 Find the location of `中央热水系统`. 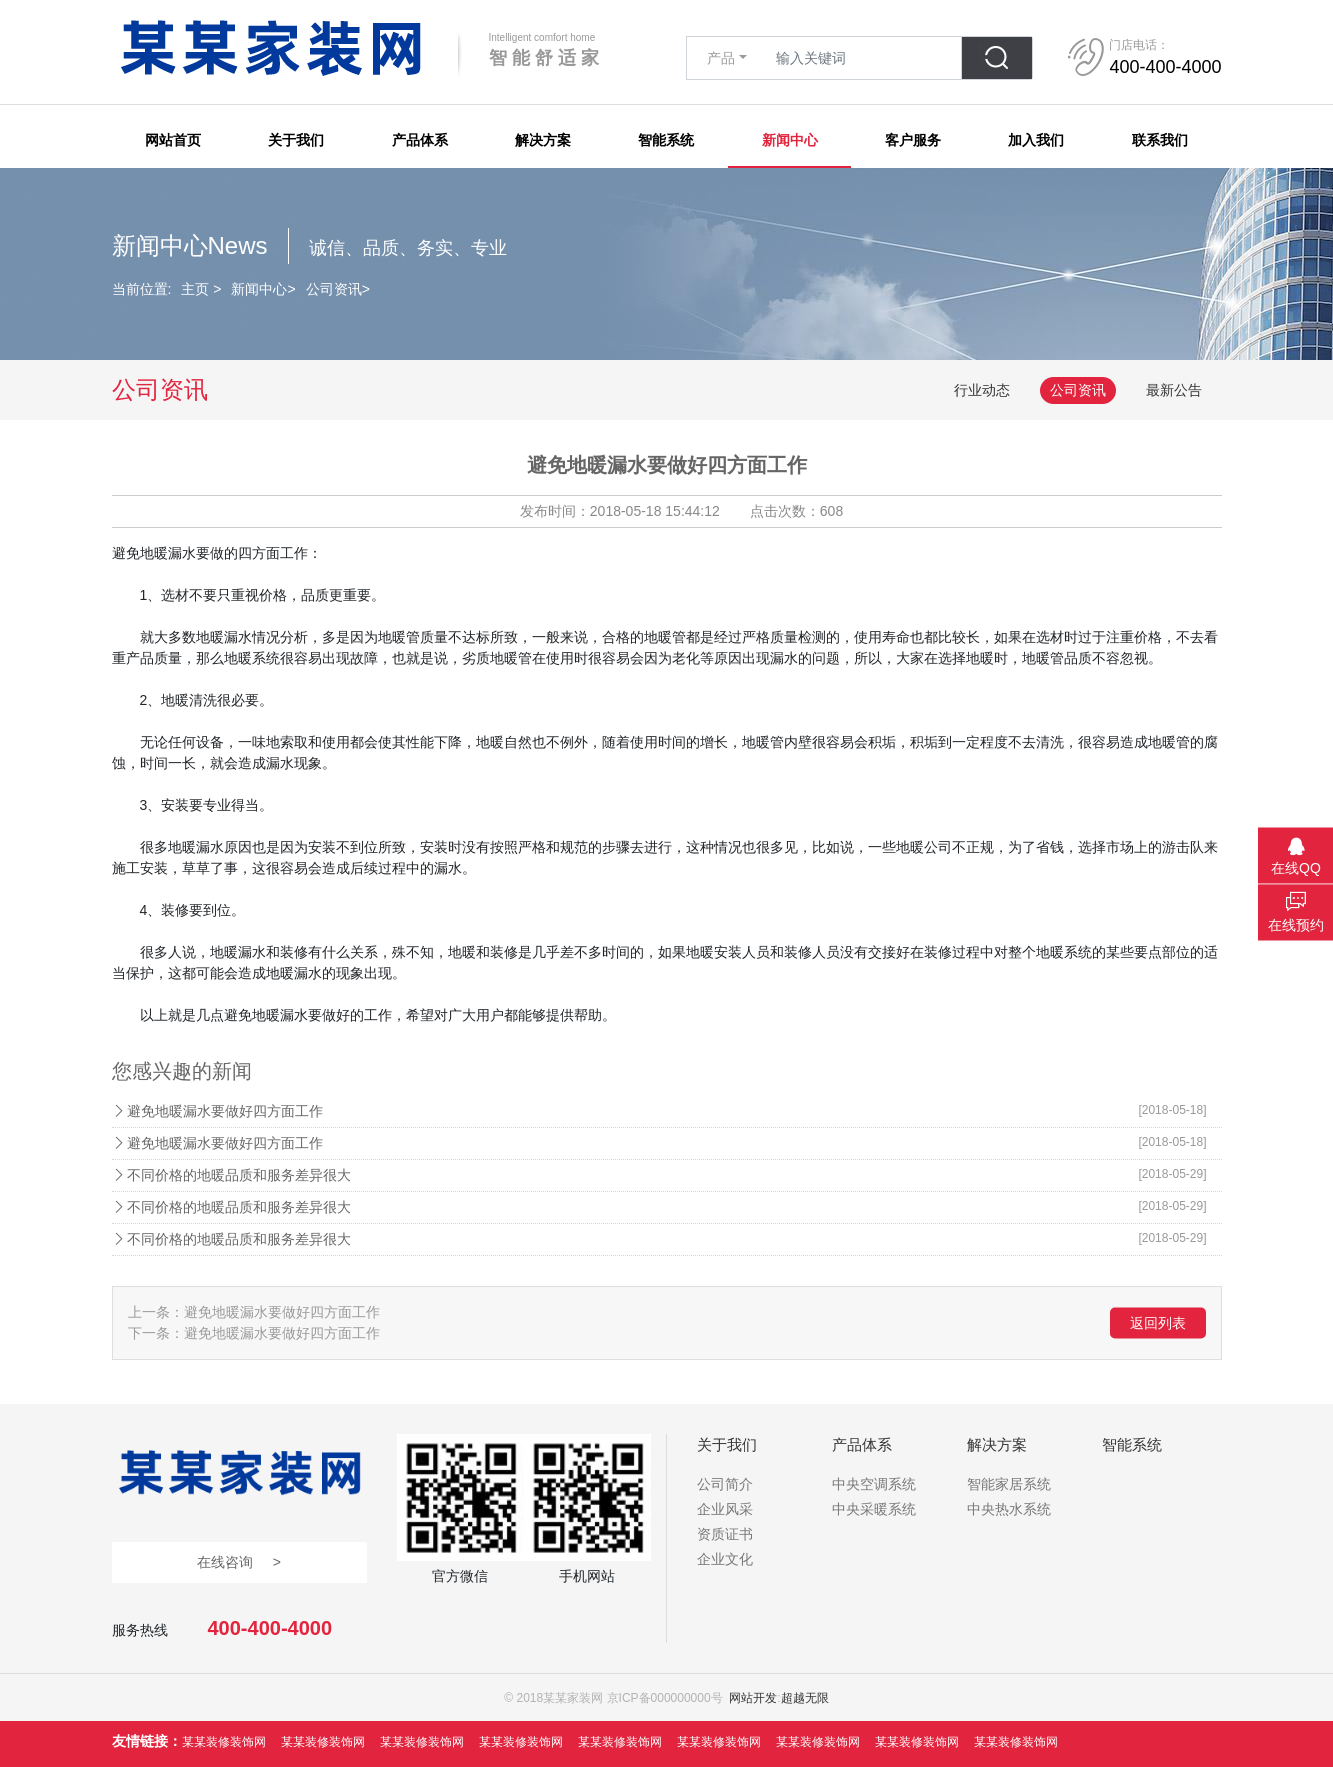

中央热水系统 is located at coordinates (1009, 1509).